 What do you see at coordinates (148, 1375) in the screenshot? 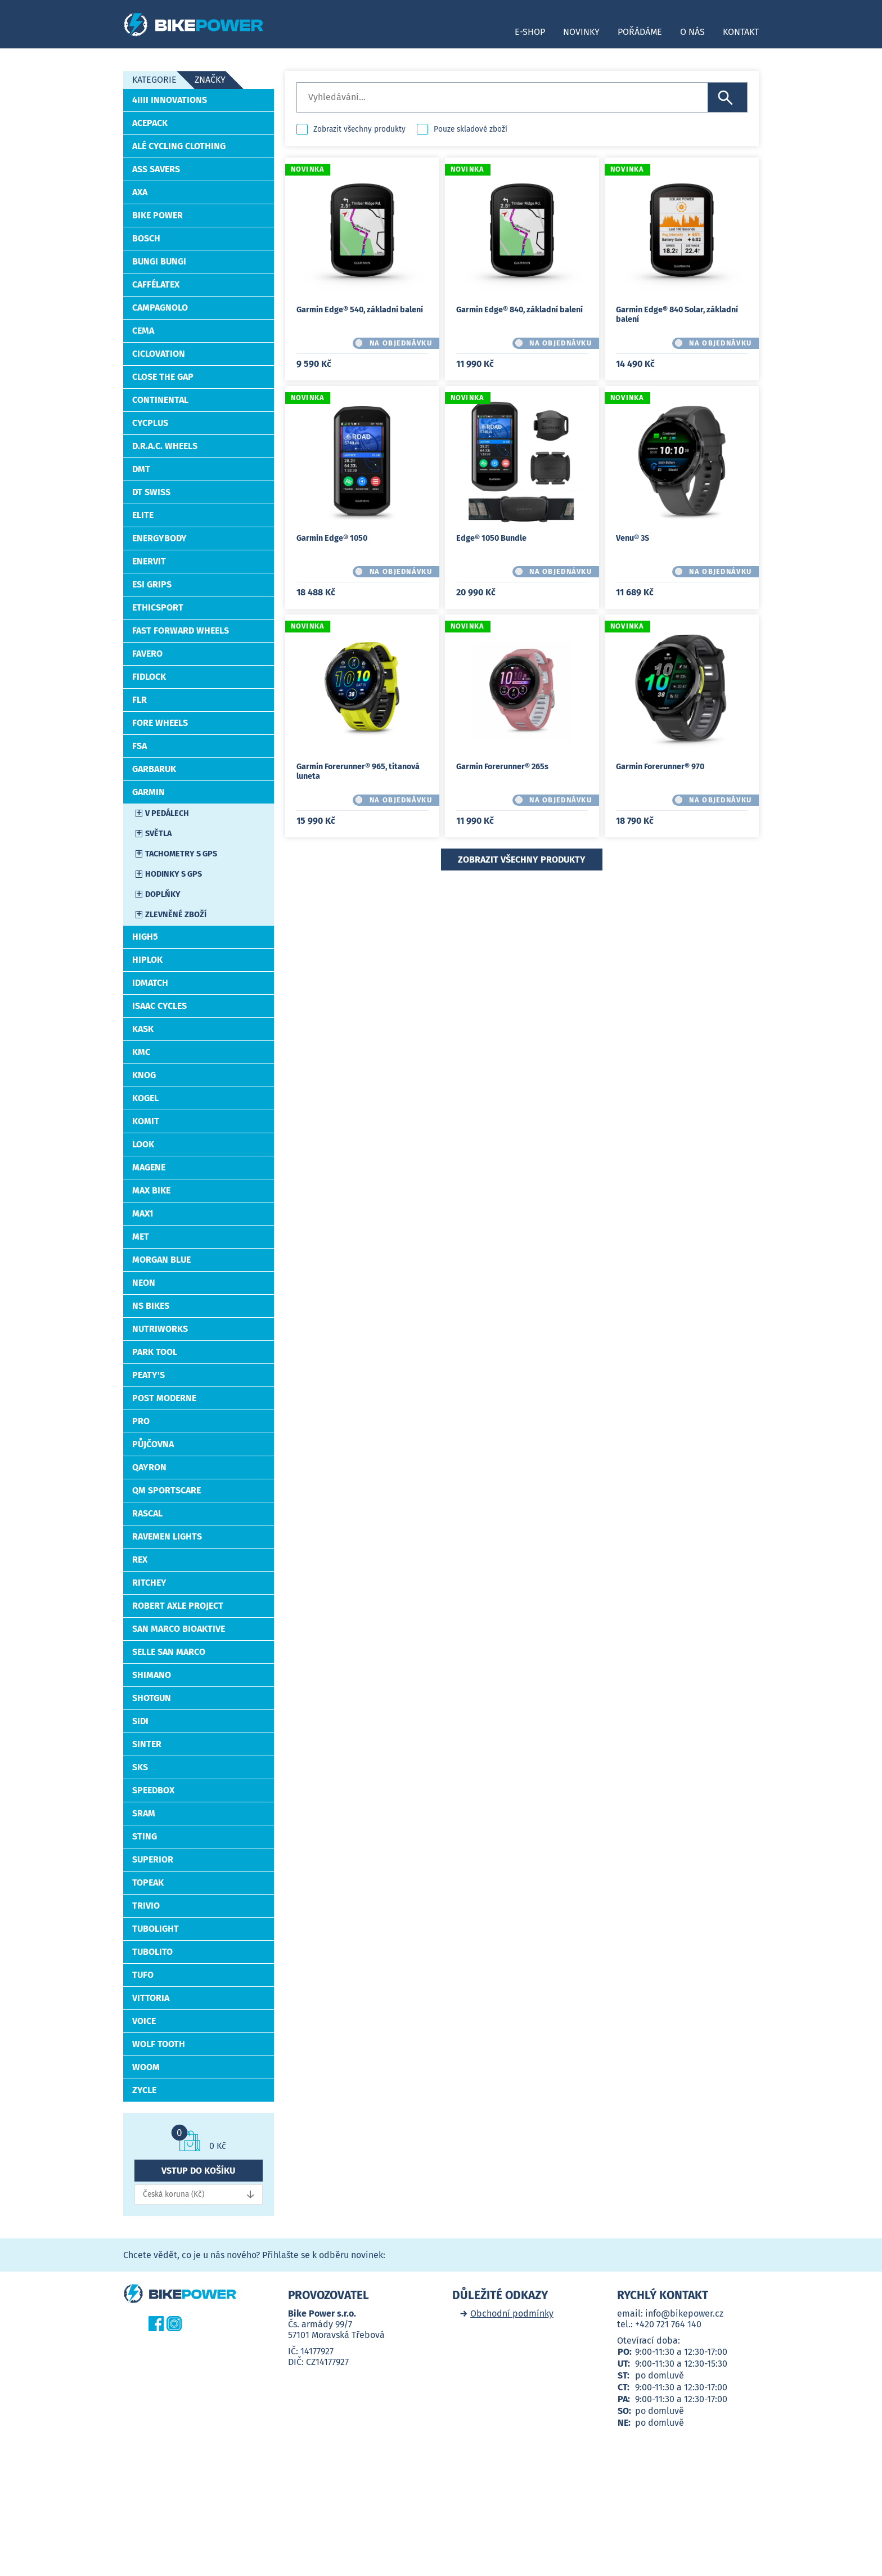
I see `PEATY'S` at bounding box center [148, 1375].